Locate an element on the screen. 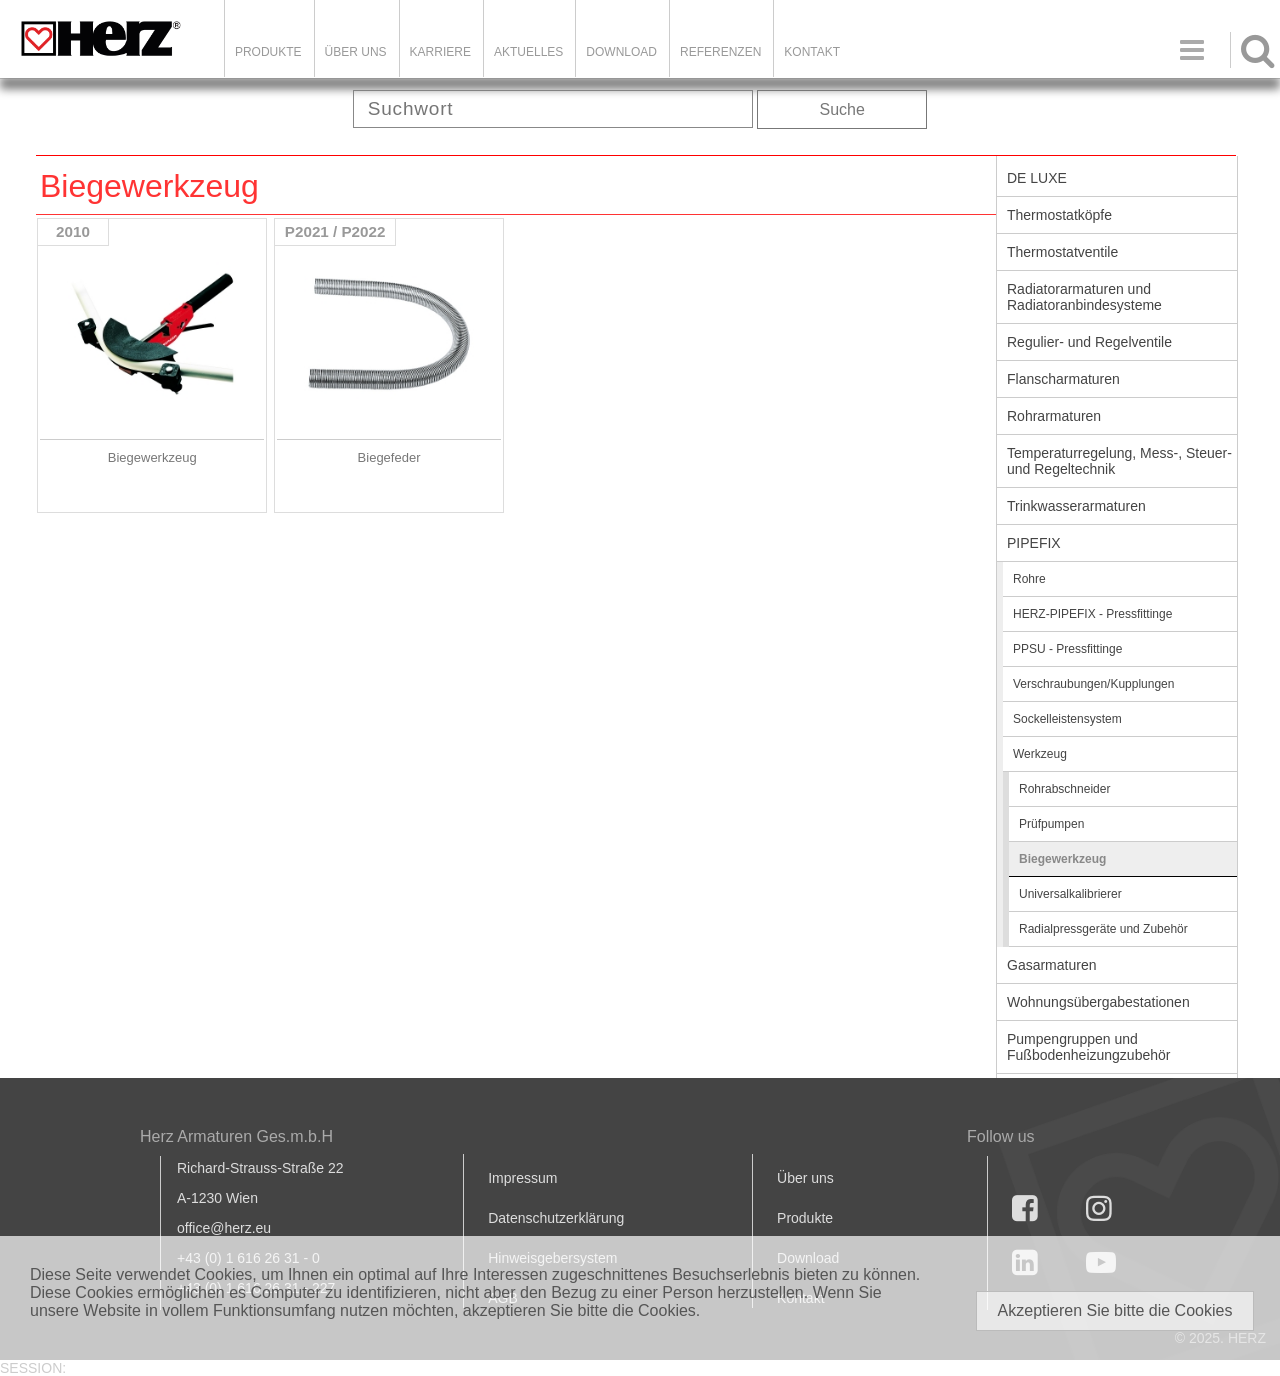 This screenshot has width=1280, height=1376. PPSU - Pressfittinge is located at coordinates (1067, 649).